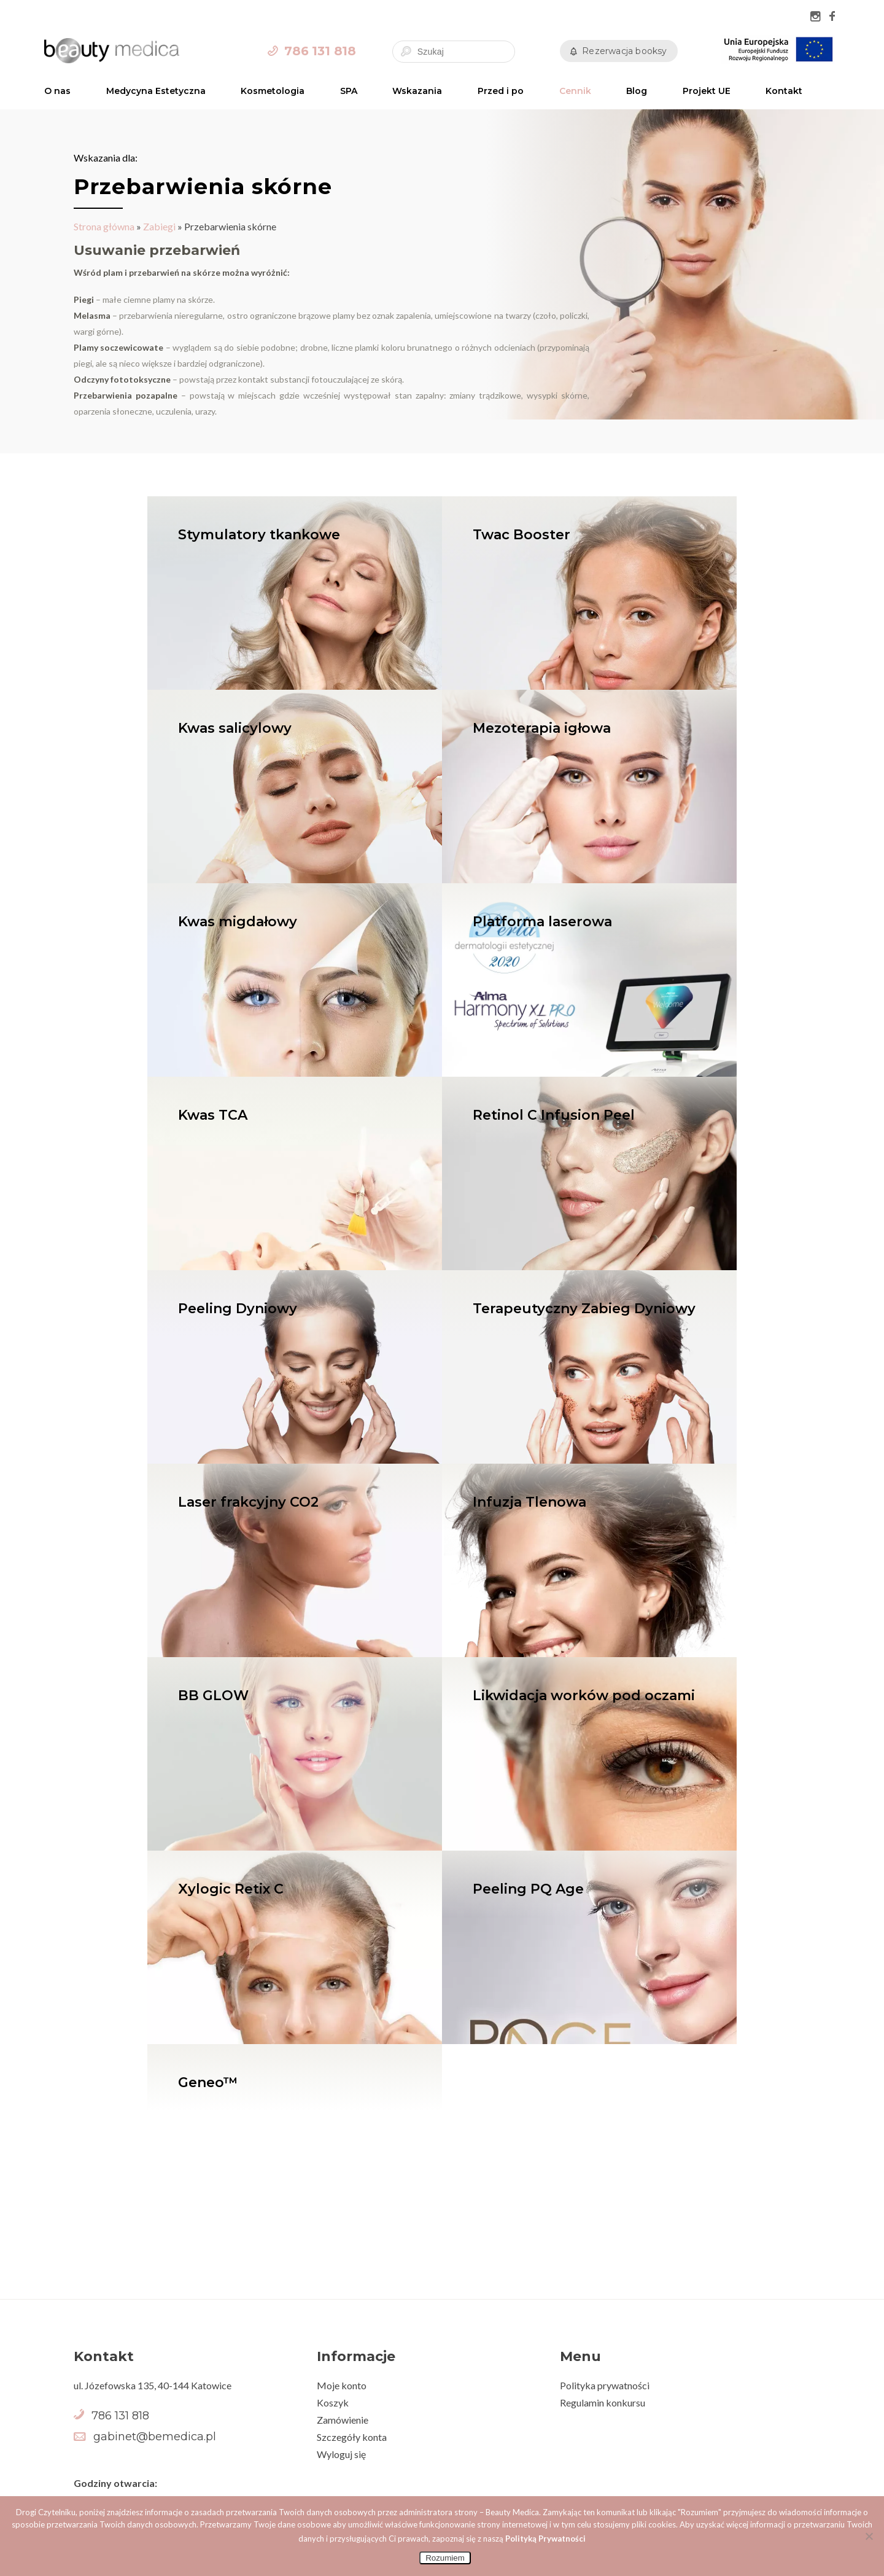  What do you see at coordinates (156, 90) in the screenshot?
I see `Medycyna Estetyczna` at bounding box center [156, 90].